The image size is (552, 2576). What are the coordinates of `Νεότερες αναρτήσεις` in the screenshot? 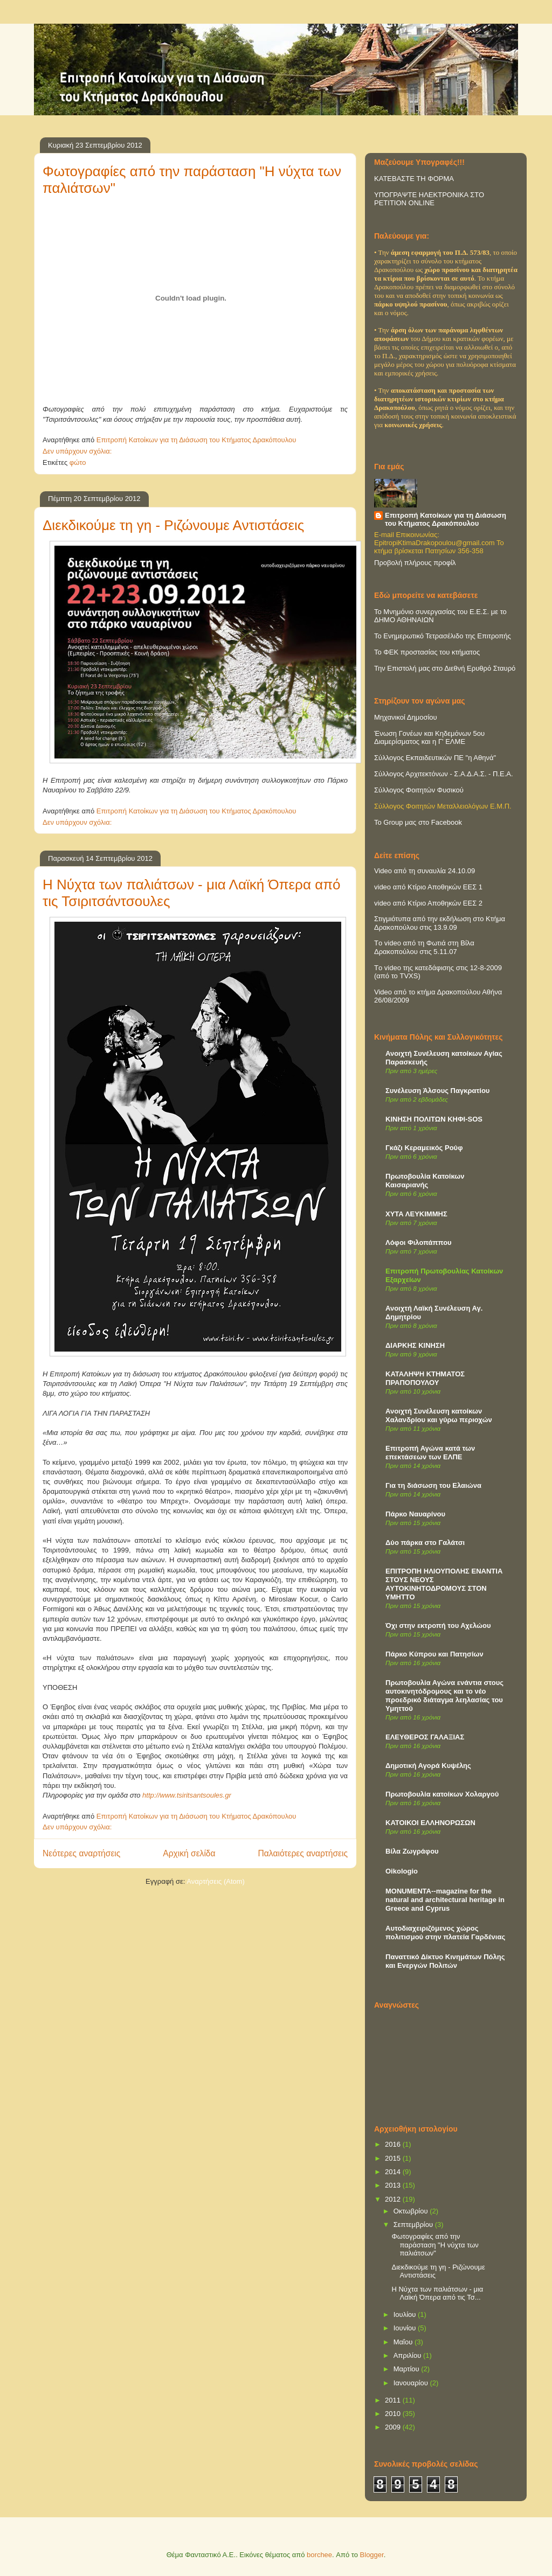 It's located at (81, 1853).